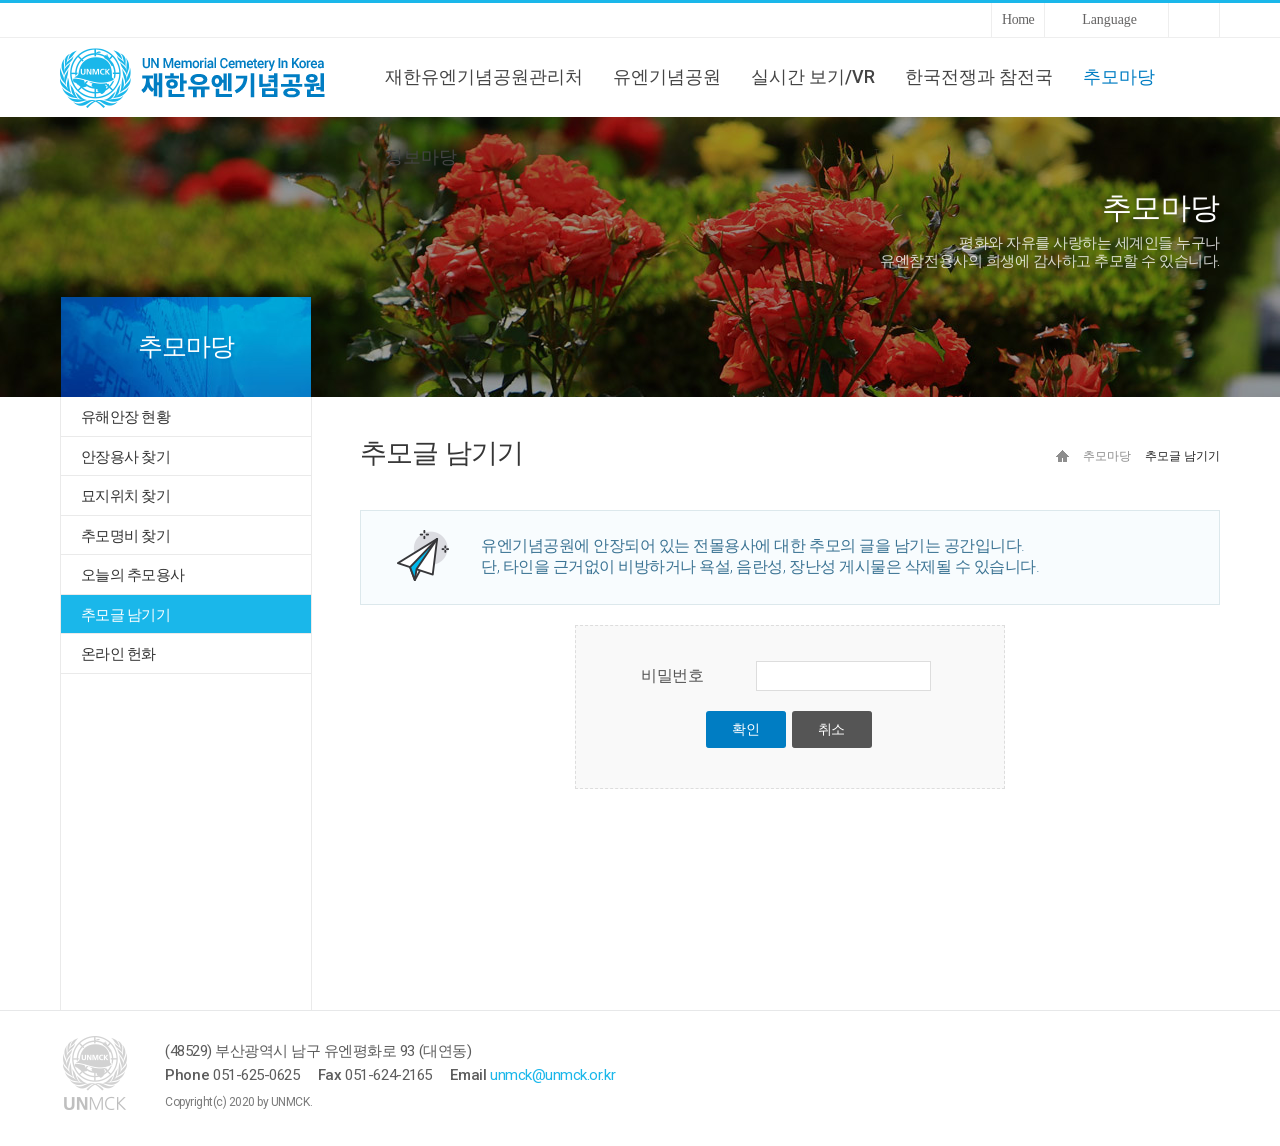  What do you see at coordinates (667, 76) in the screenshot?
I see `유엔기념공원` at bounding box center [667, 76].